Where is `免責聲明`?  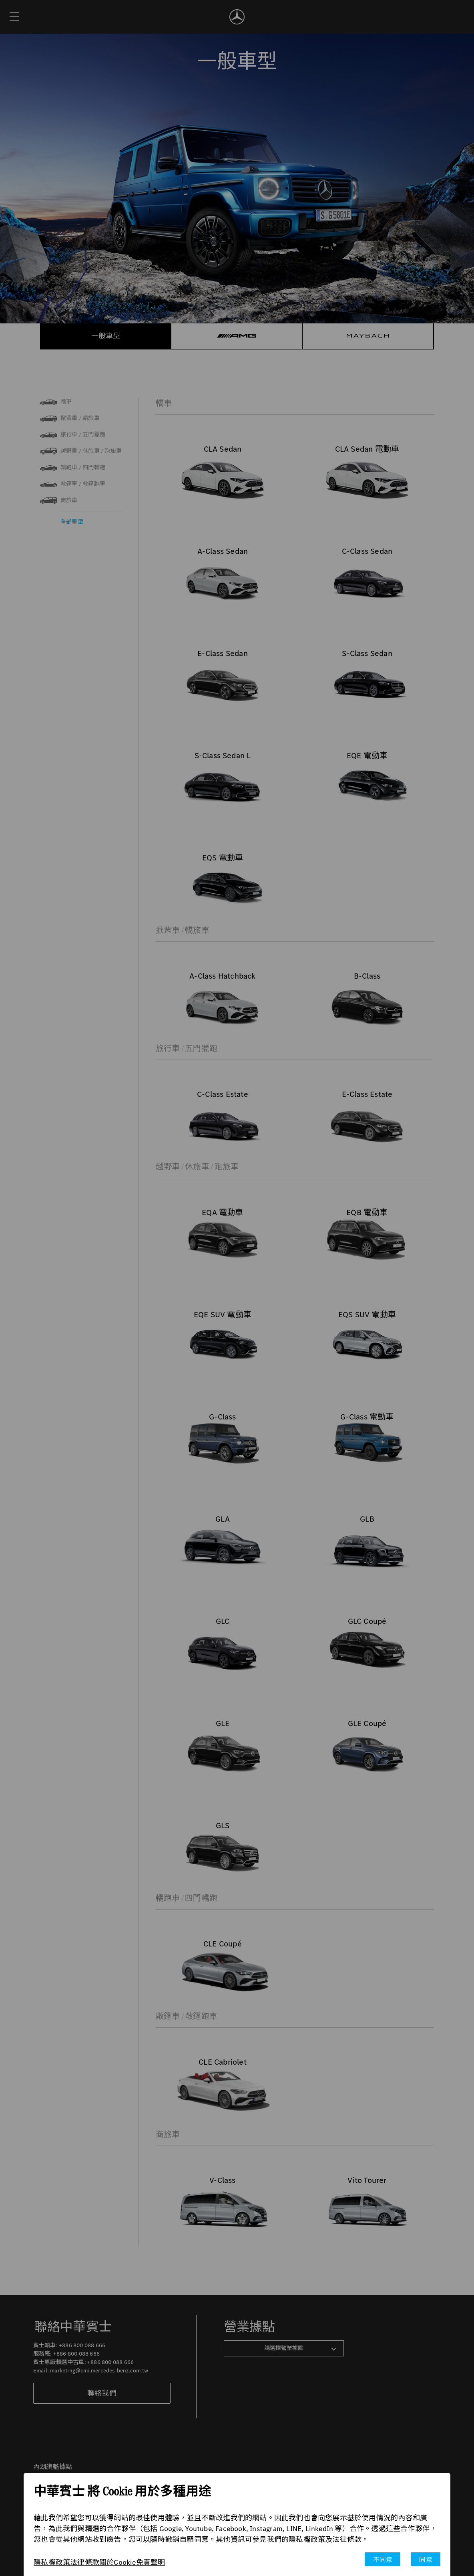
免責聲明 is located at coordinates (150, 2562).